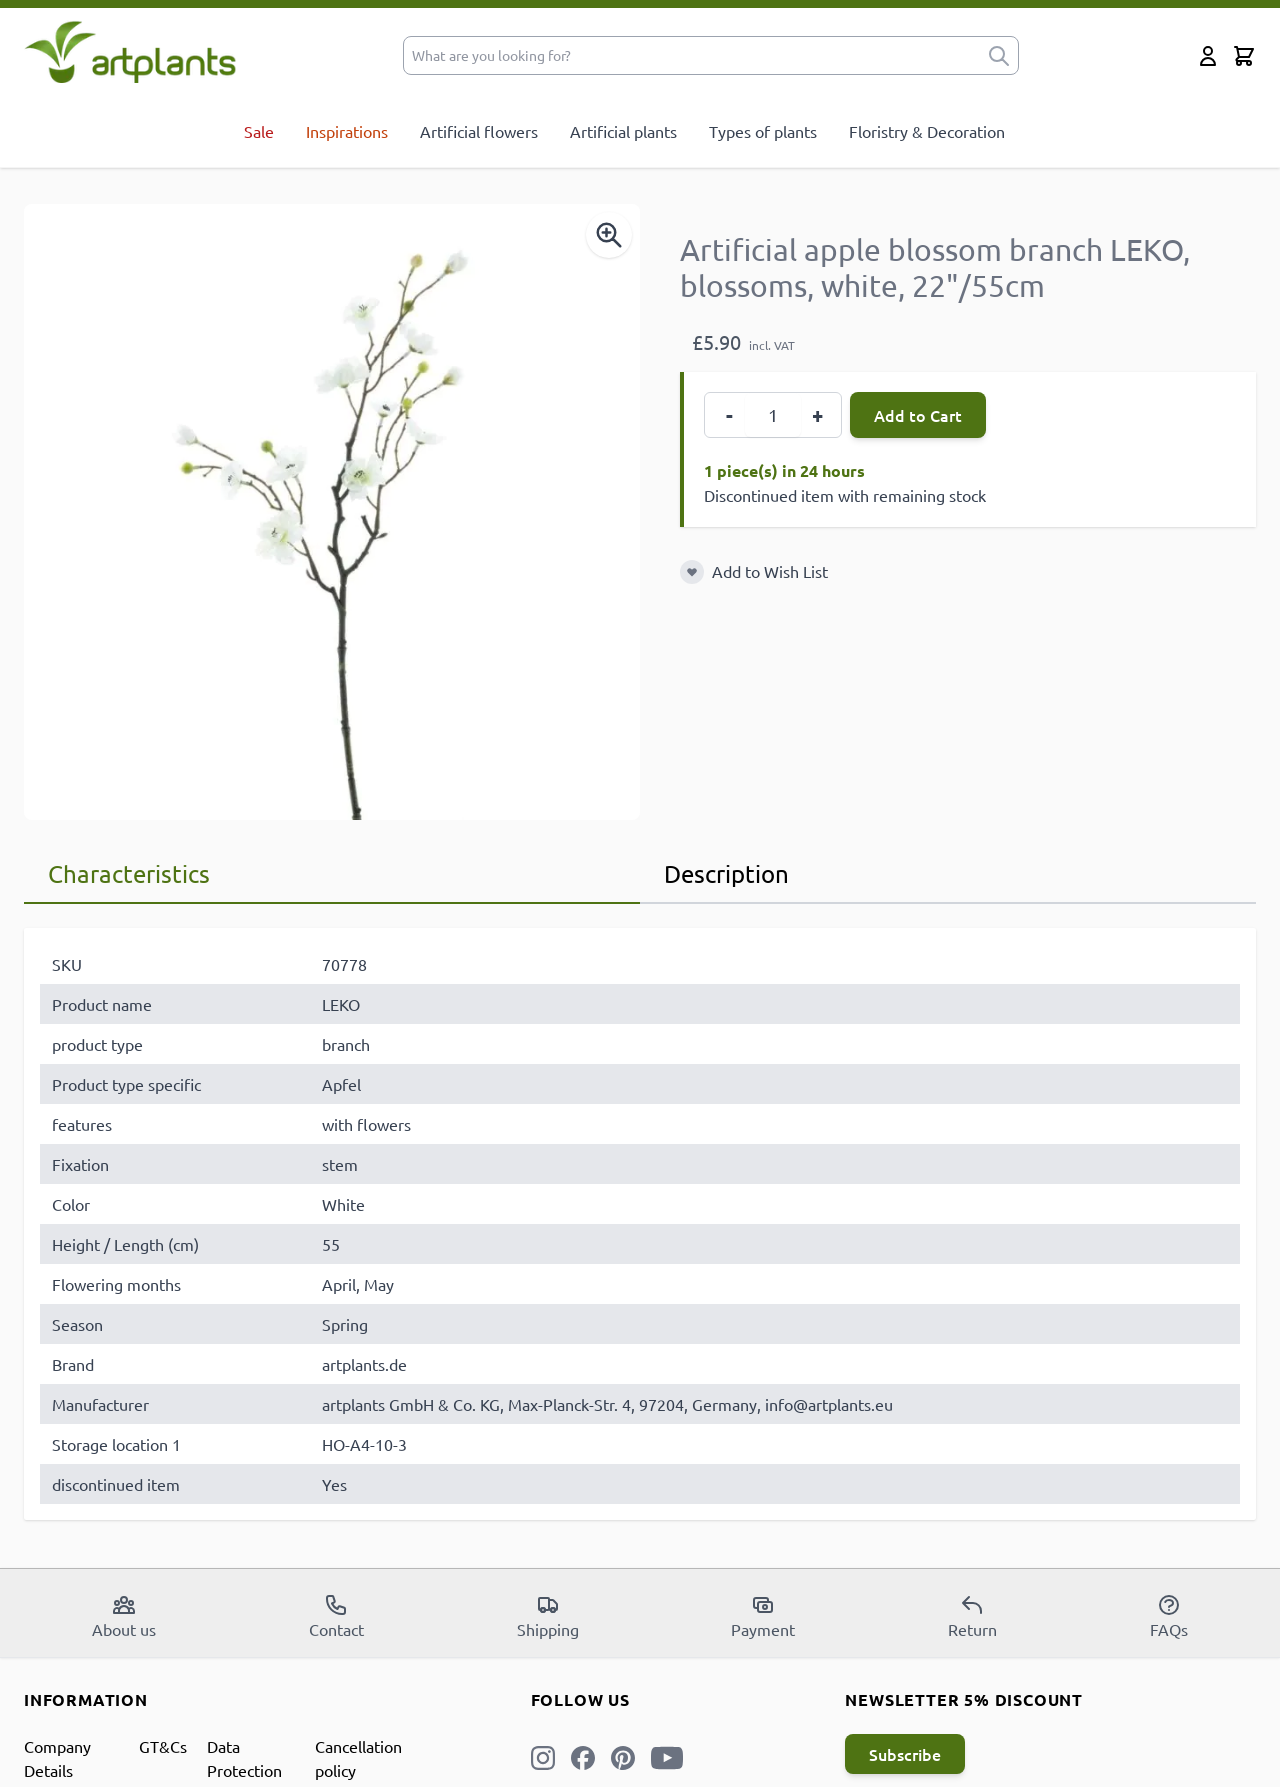 Image resolution: width=1280 pixels, height=1787 pixels. What do you see at coordinates (1169, 1616) in the screenshot?
I see `FAQs` at bounding box center [1169, 1616].